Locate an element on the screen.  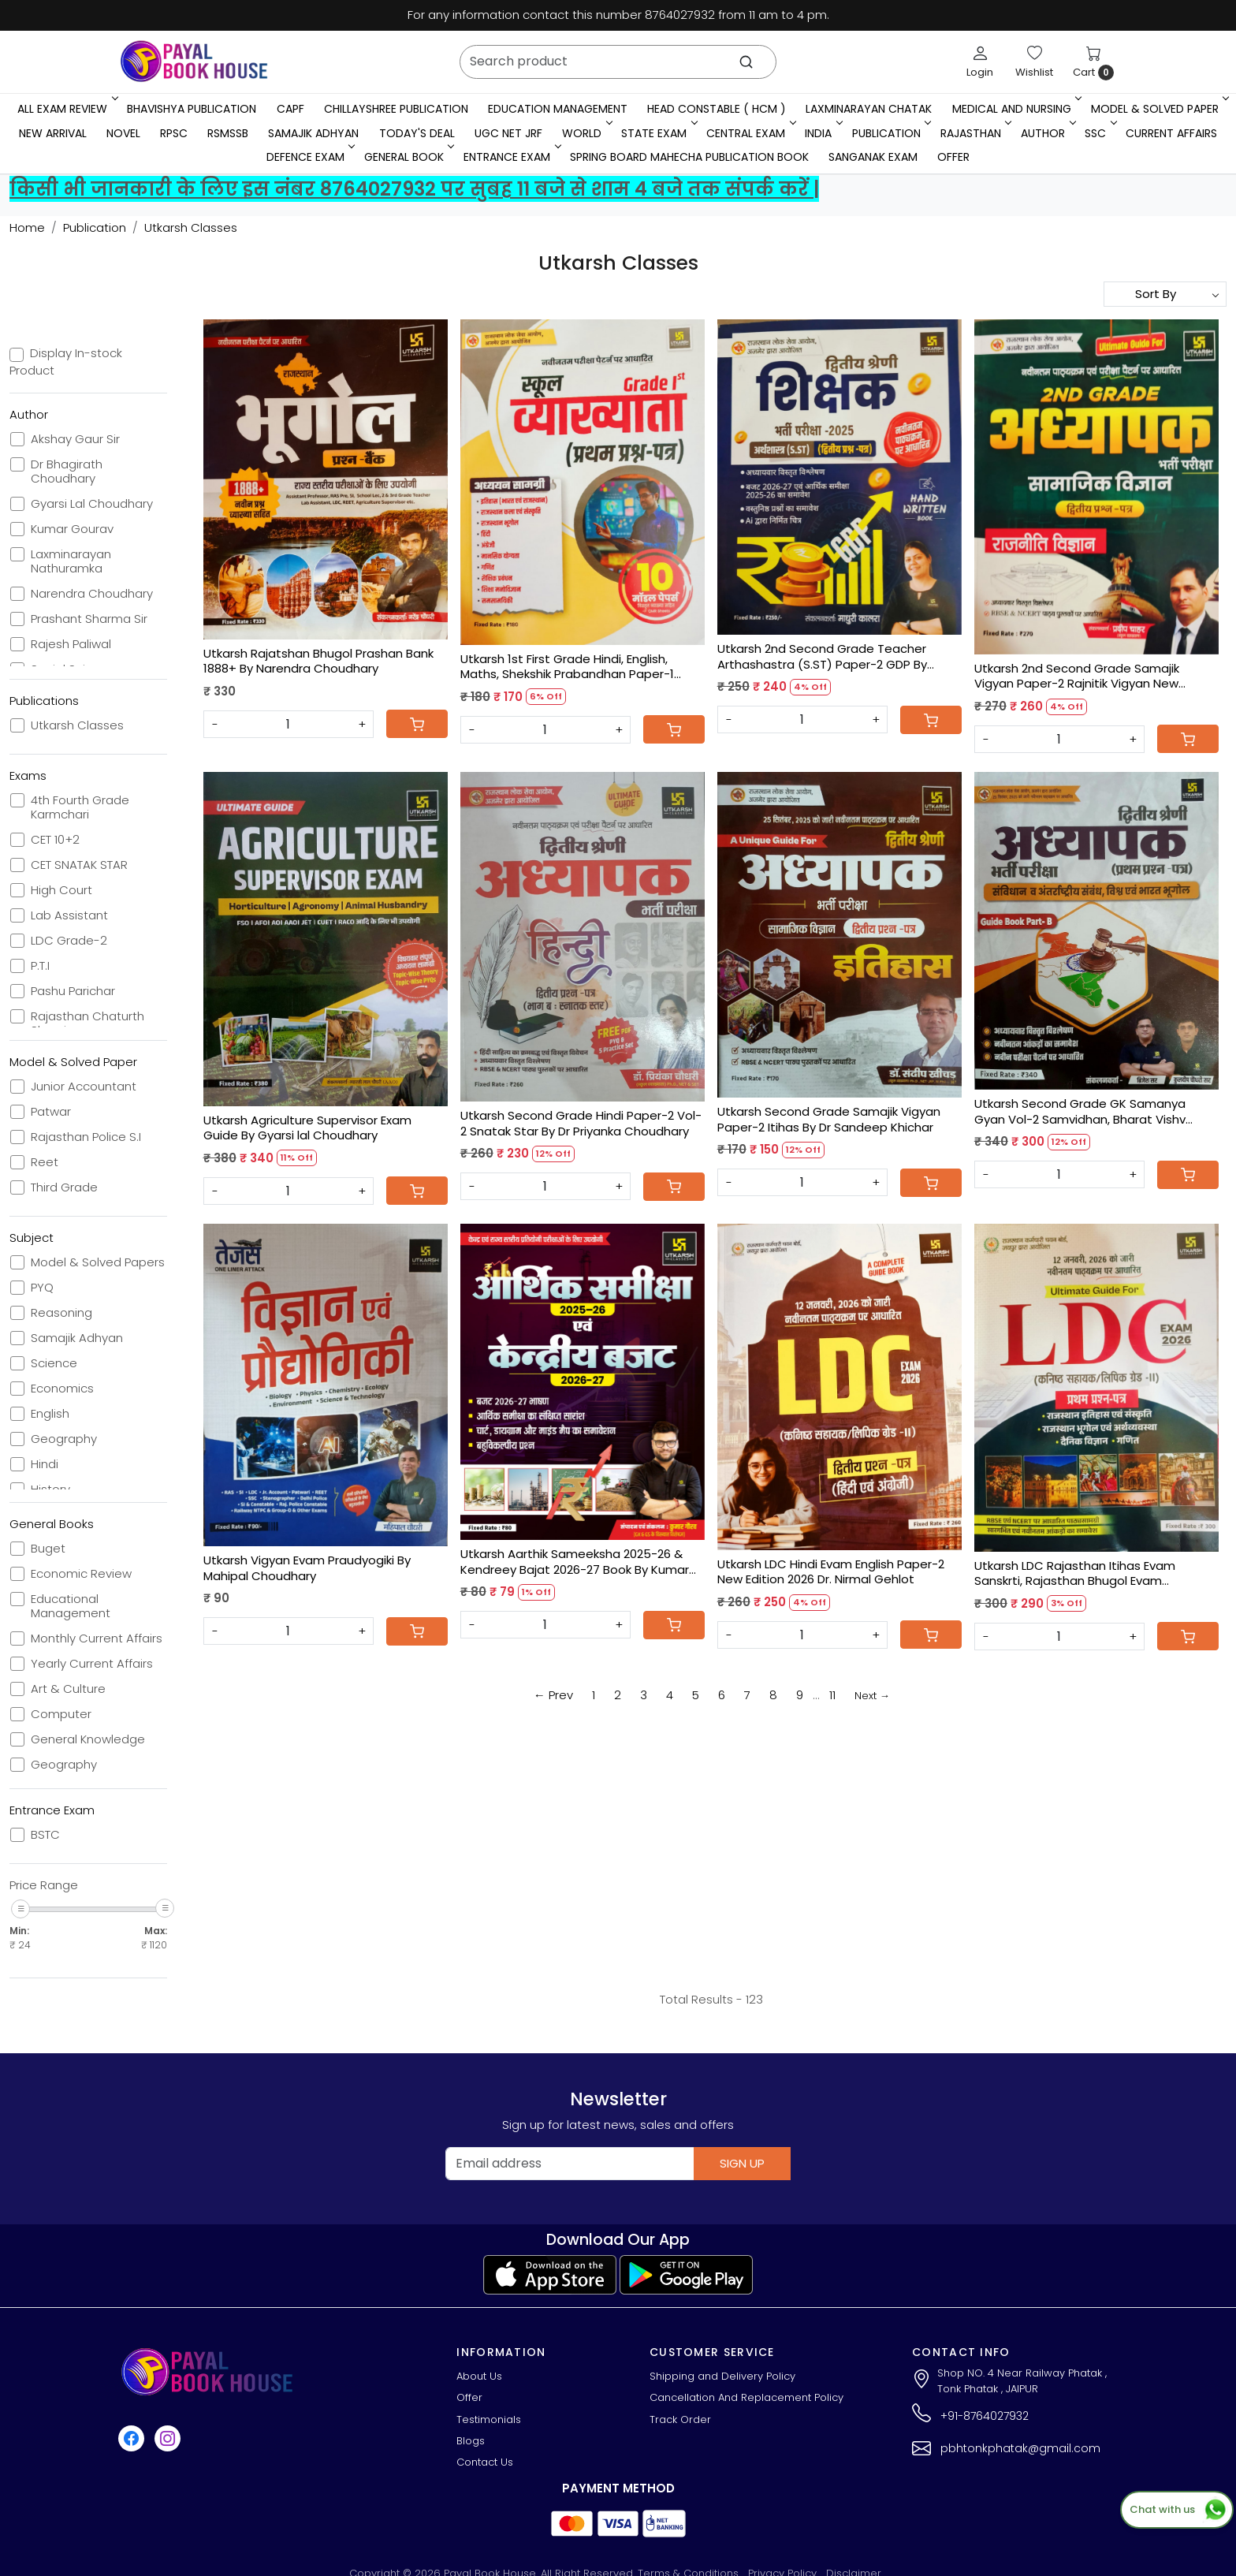
State Exam is located at coordinates (657, 133).